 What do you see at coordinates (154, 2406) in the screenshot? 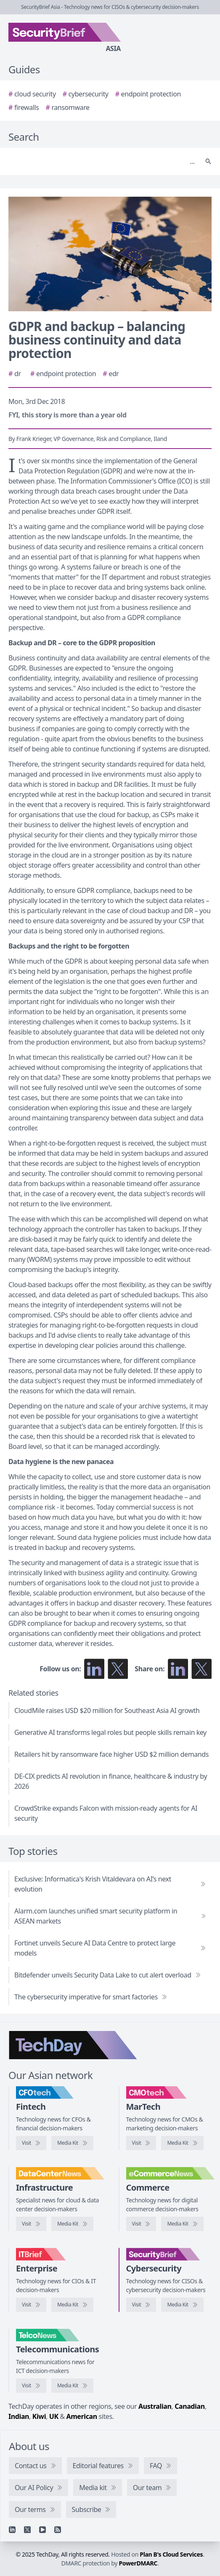
I see `Australian` at bounding box center [154, 2406].